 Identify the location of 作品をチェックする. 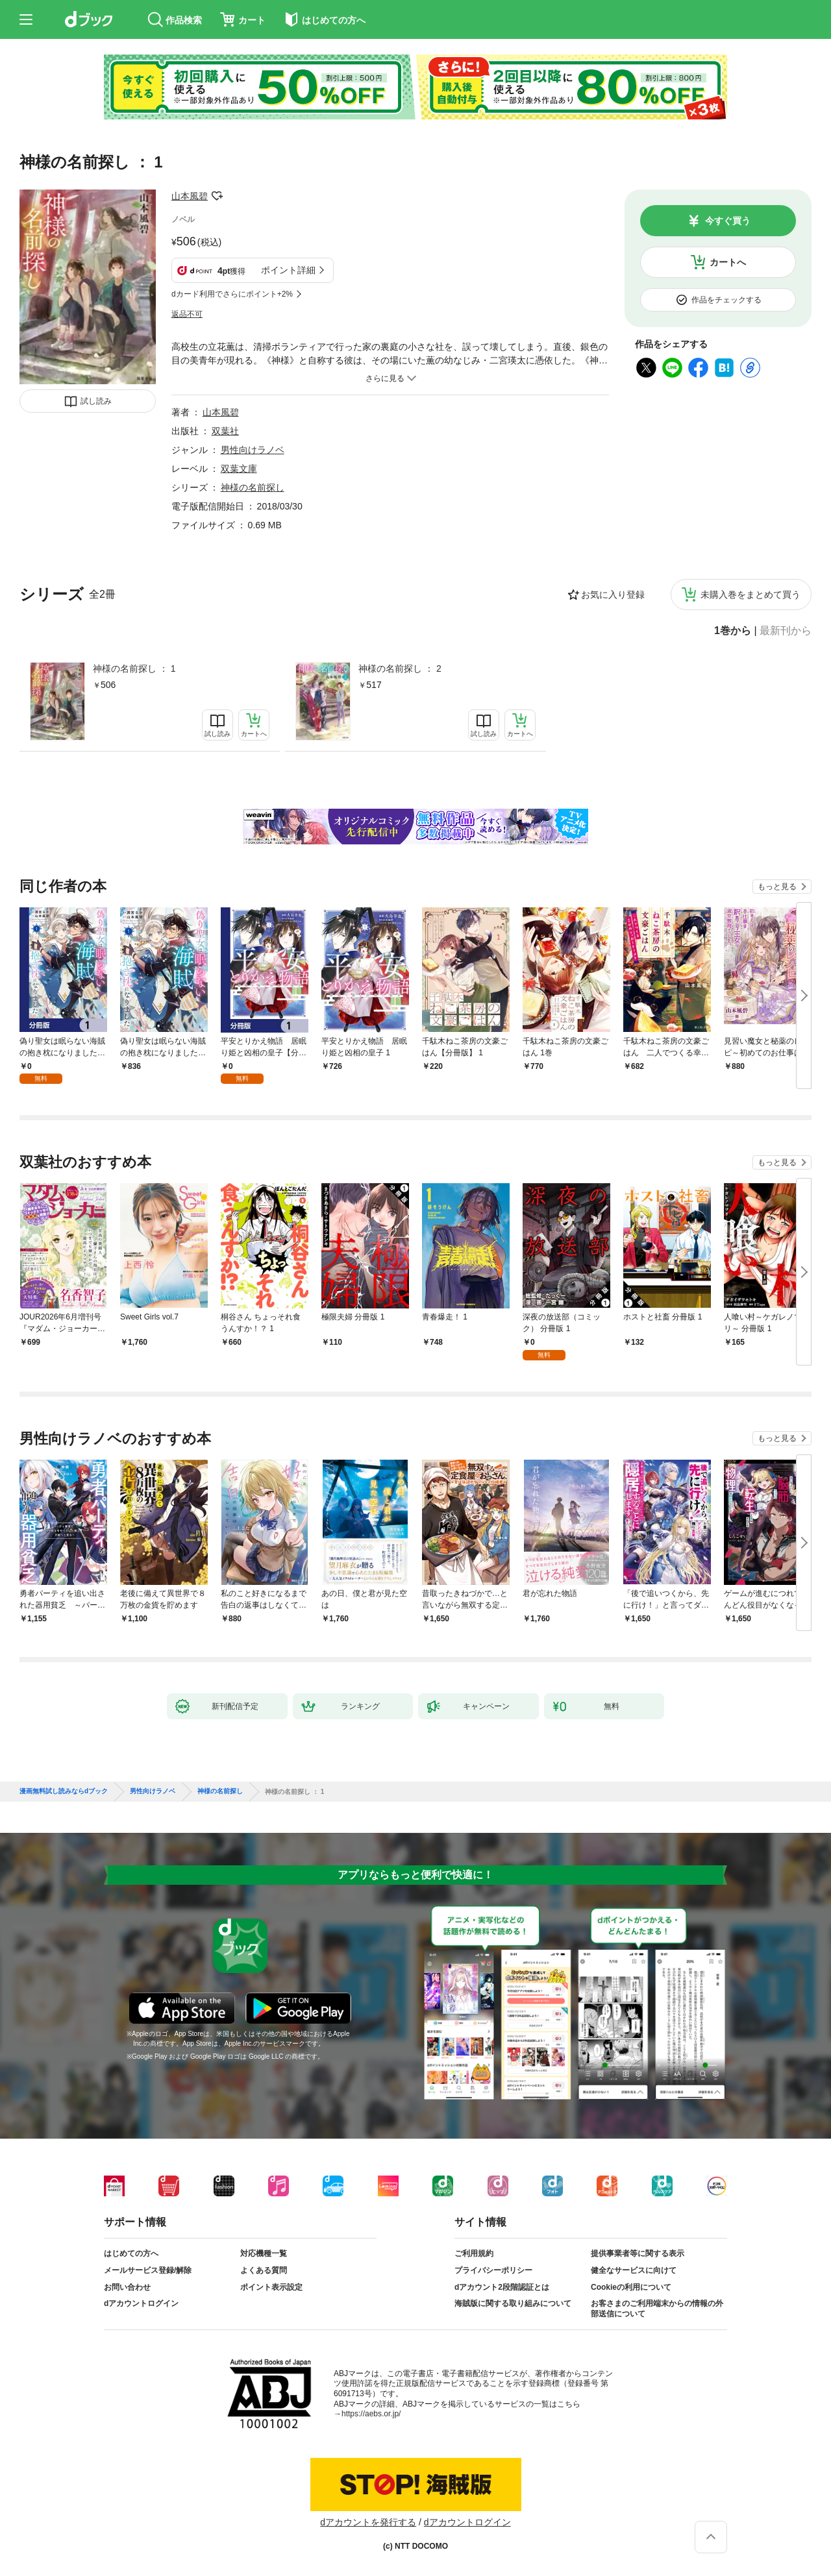
(726, 299).